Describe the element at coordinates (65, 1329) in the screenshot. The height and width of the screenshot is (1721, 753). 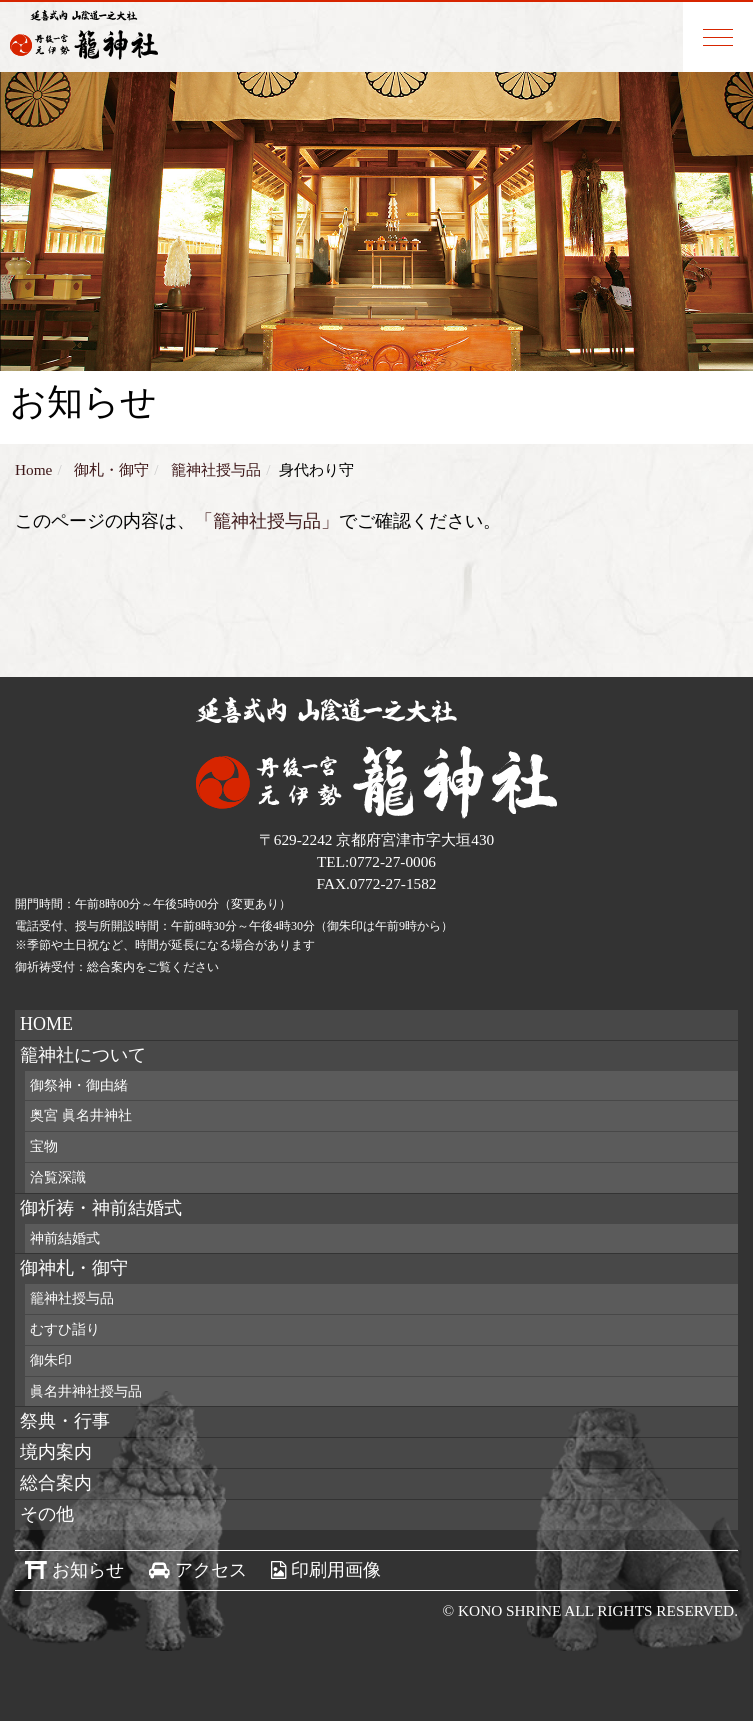
I see `むすひ詣り` at that location.